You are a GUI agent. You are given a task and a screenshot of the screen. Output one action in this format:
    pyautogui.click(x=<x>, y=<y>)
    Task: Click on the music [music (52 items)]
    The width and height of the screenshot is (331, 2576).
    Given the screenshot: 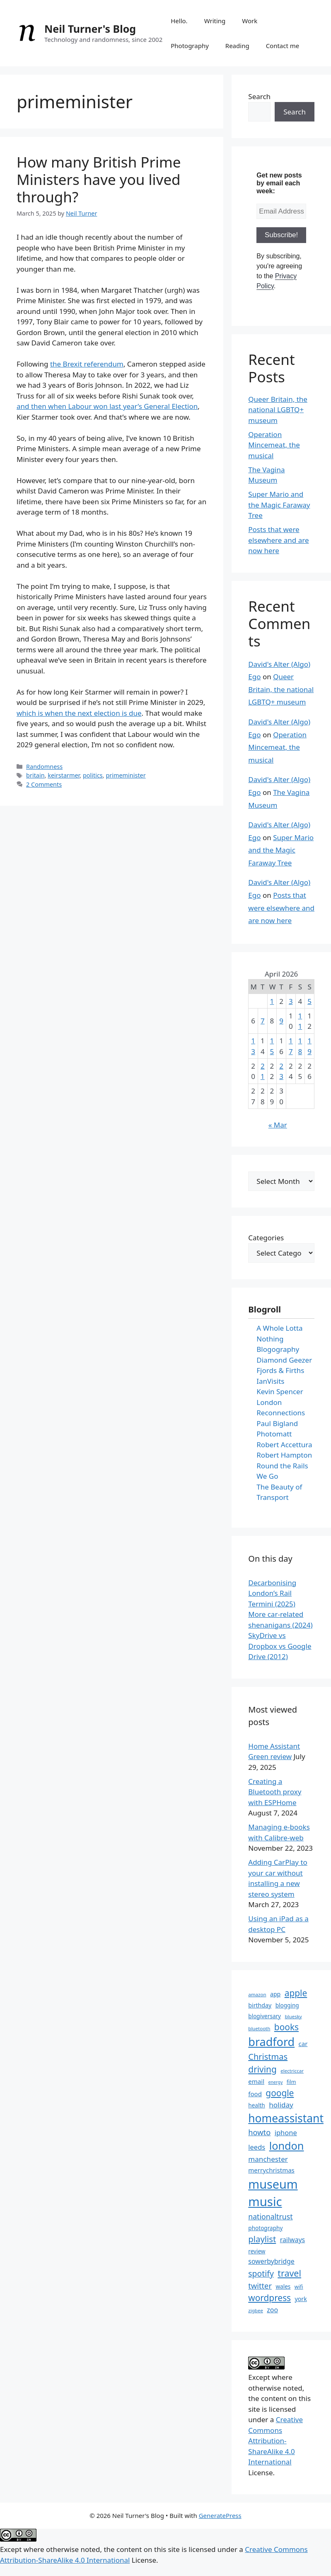 What is the action you would take?
    pyautogui.click(x=265, y=2201)
    